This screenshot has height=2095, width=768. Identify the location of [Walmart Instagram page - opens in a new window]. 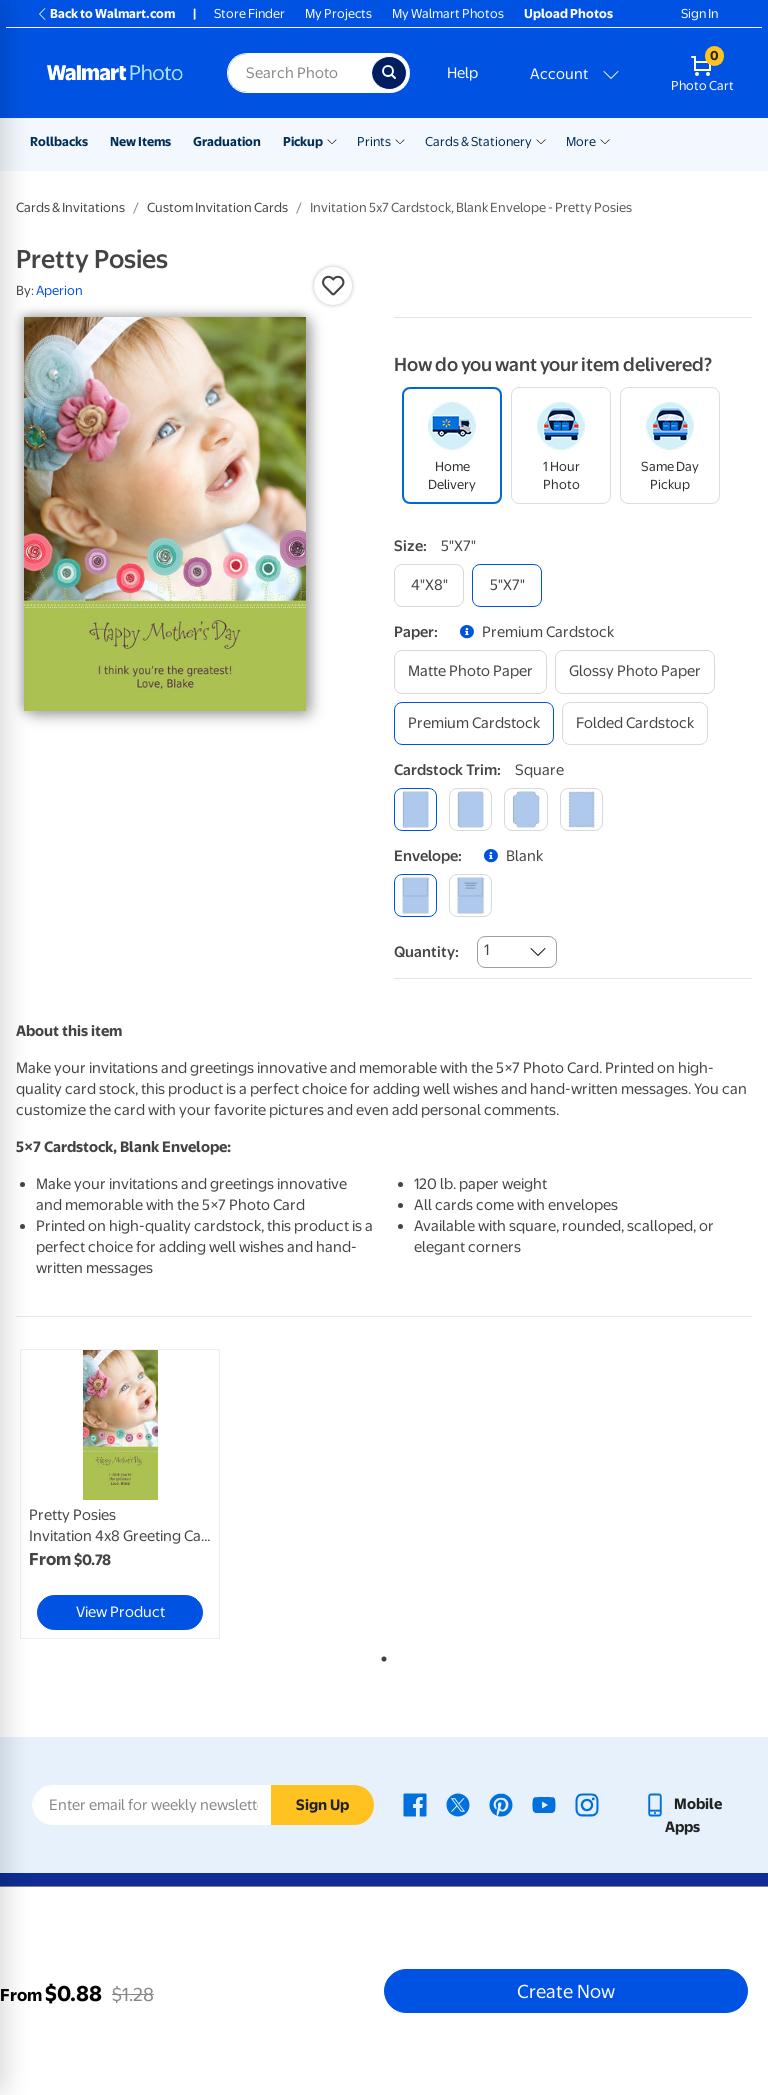
(587, 1804).